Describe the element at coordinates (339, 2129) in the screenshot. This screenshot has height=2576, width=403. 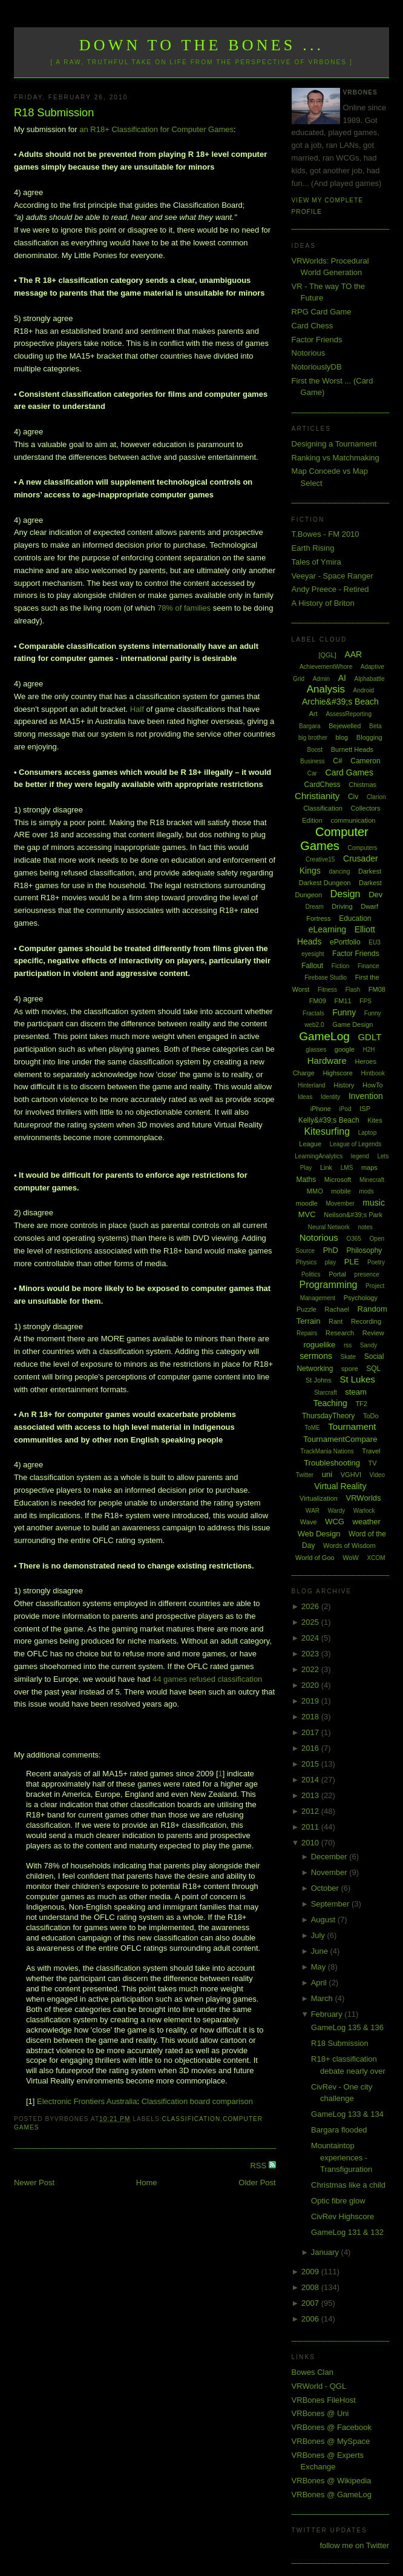
I see `Bargara flooded` at that location.